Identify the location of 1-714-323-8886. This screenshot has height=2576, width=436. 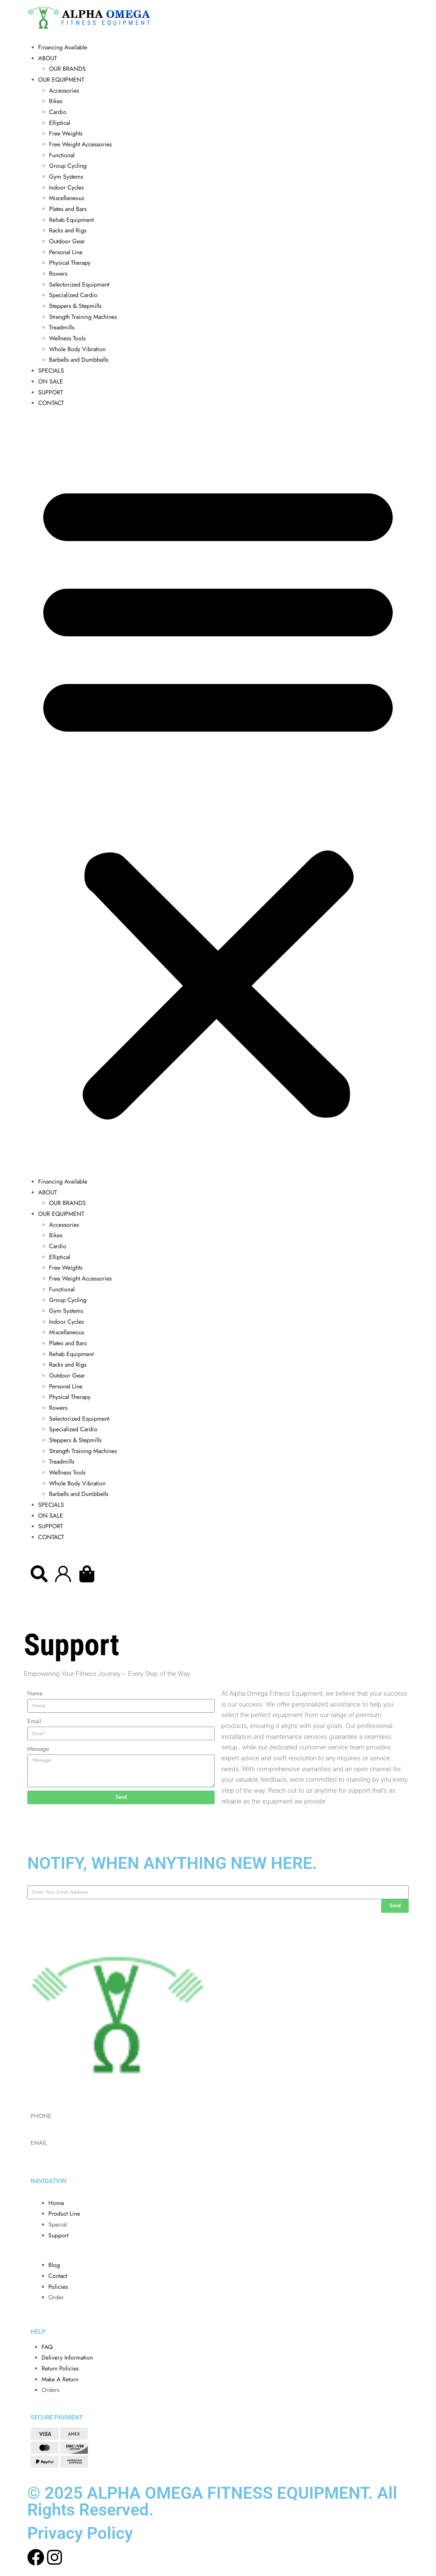
(51, 2126).